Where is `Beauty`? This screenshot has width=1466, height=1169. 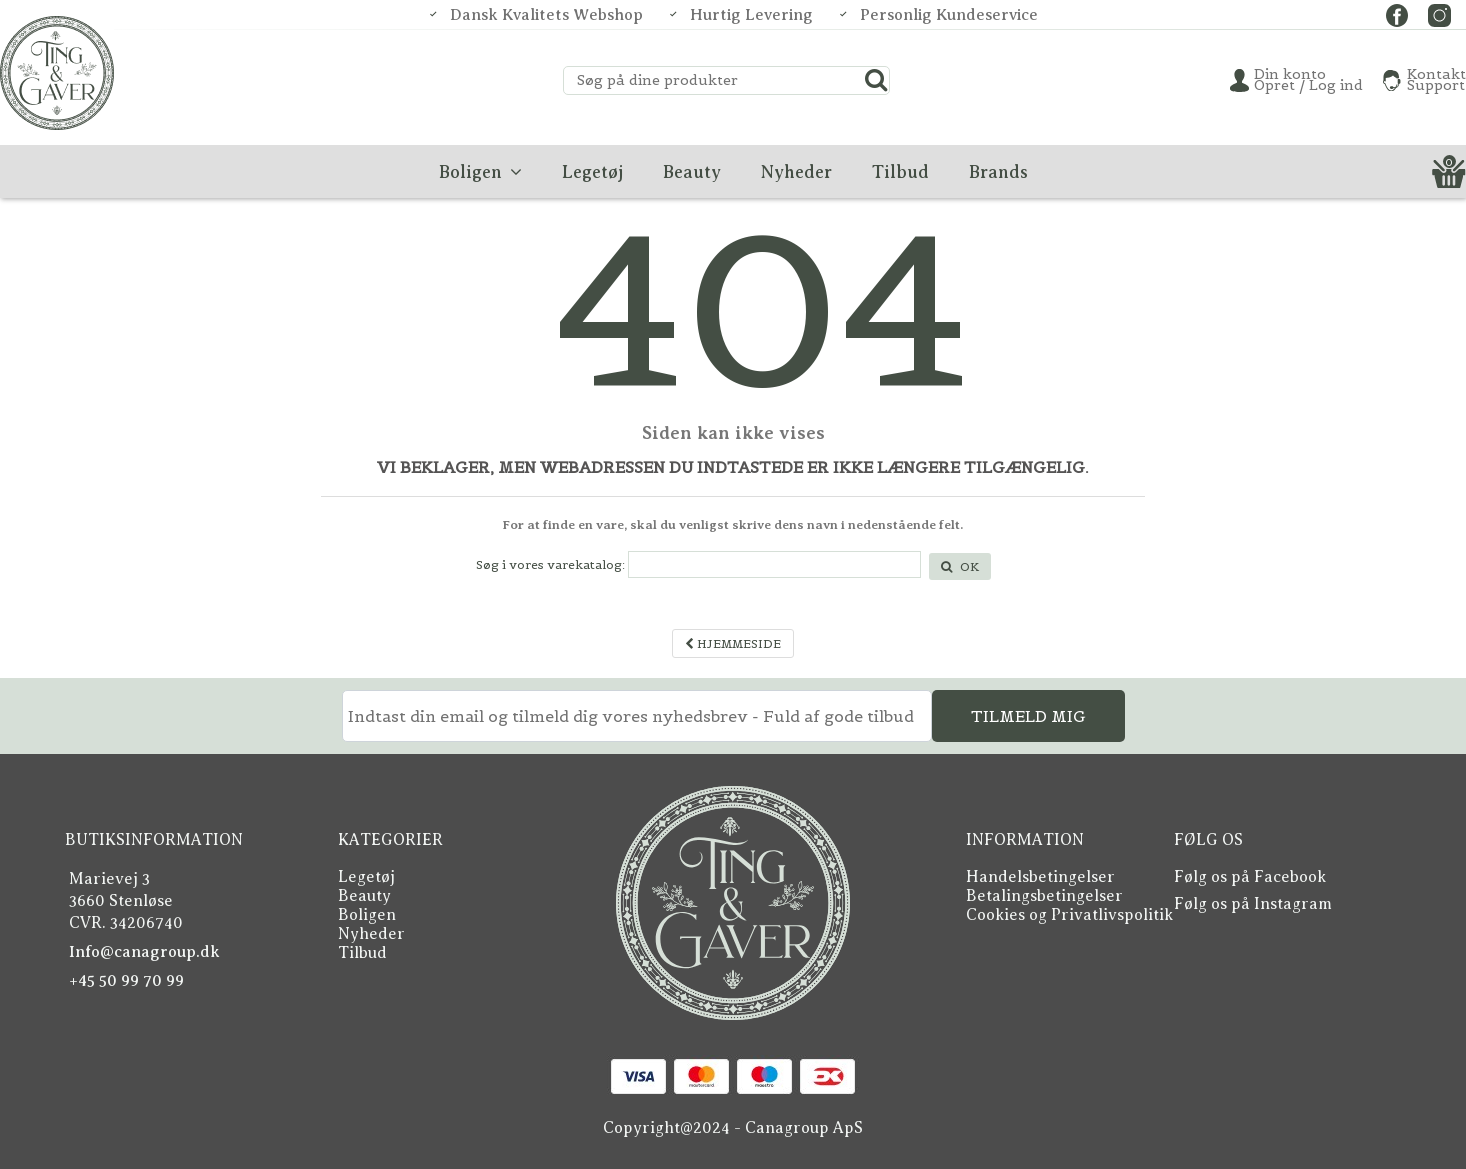 Beauty is located at coordinates (364, 896).